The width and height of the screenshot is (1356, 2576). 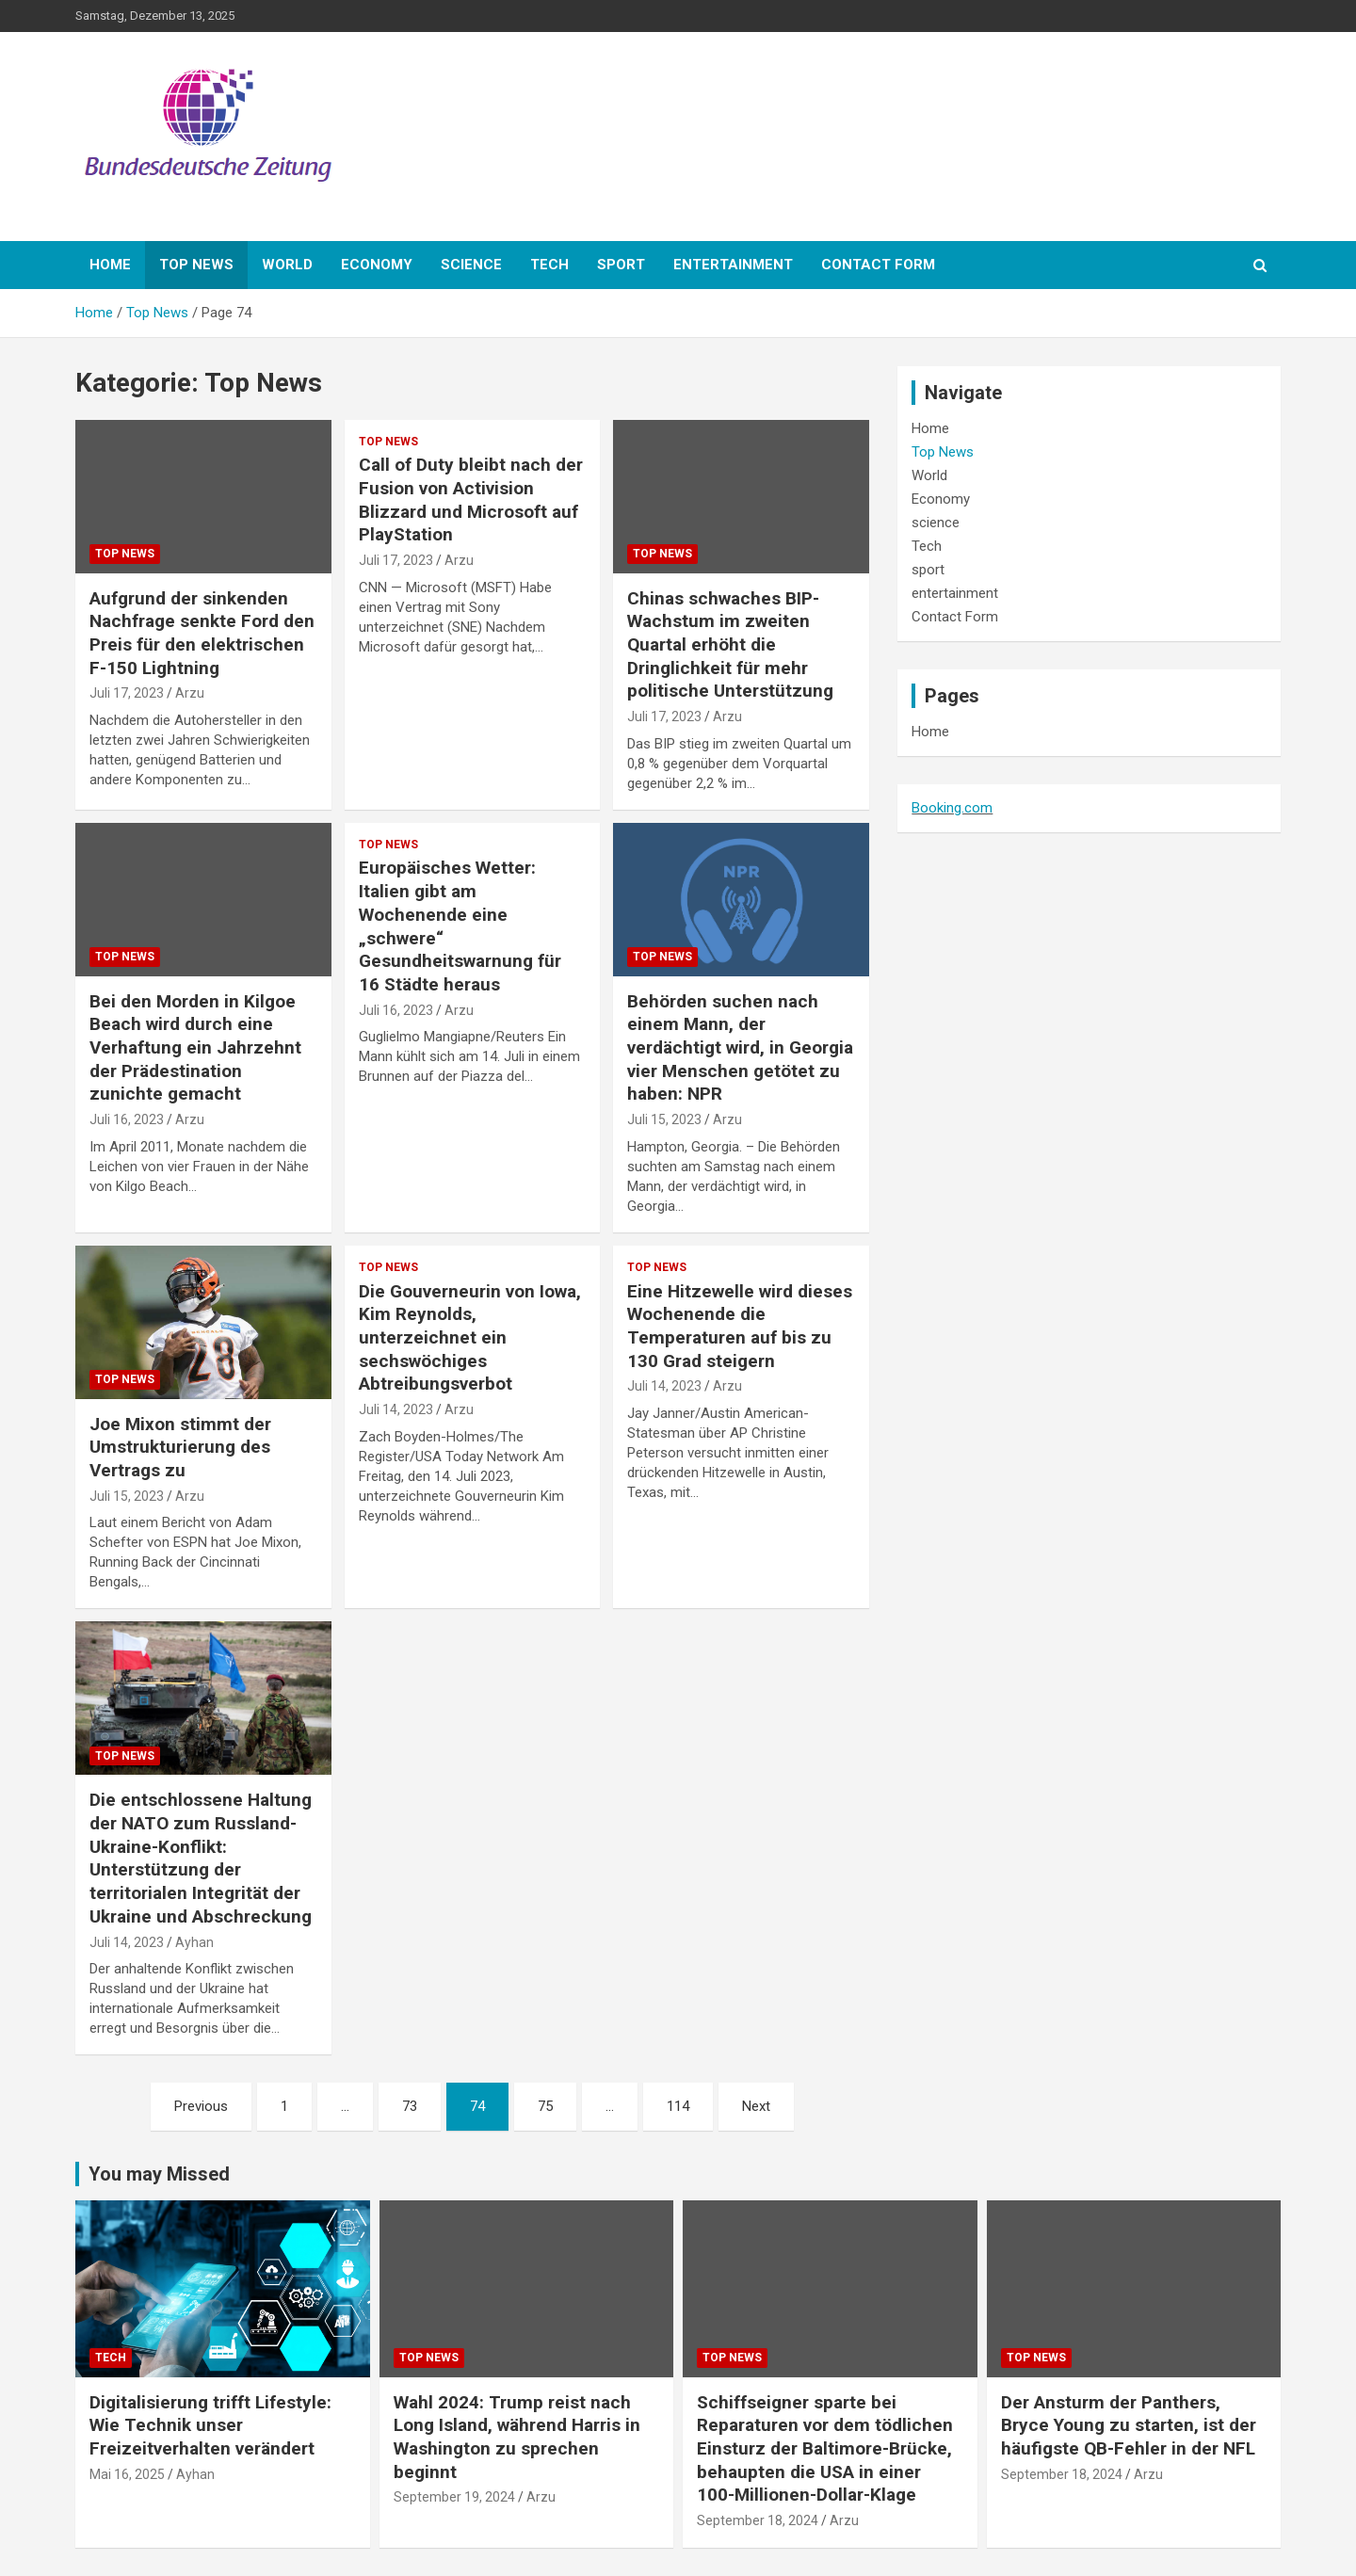 I want to click on Juli 17, 2023, so click(x=126, y=692).